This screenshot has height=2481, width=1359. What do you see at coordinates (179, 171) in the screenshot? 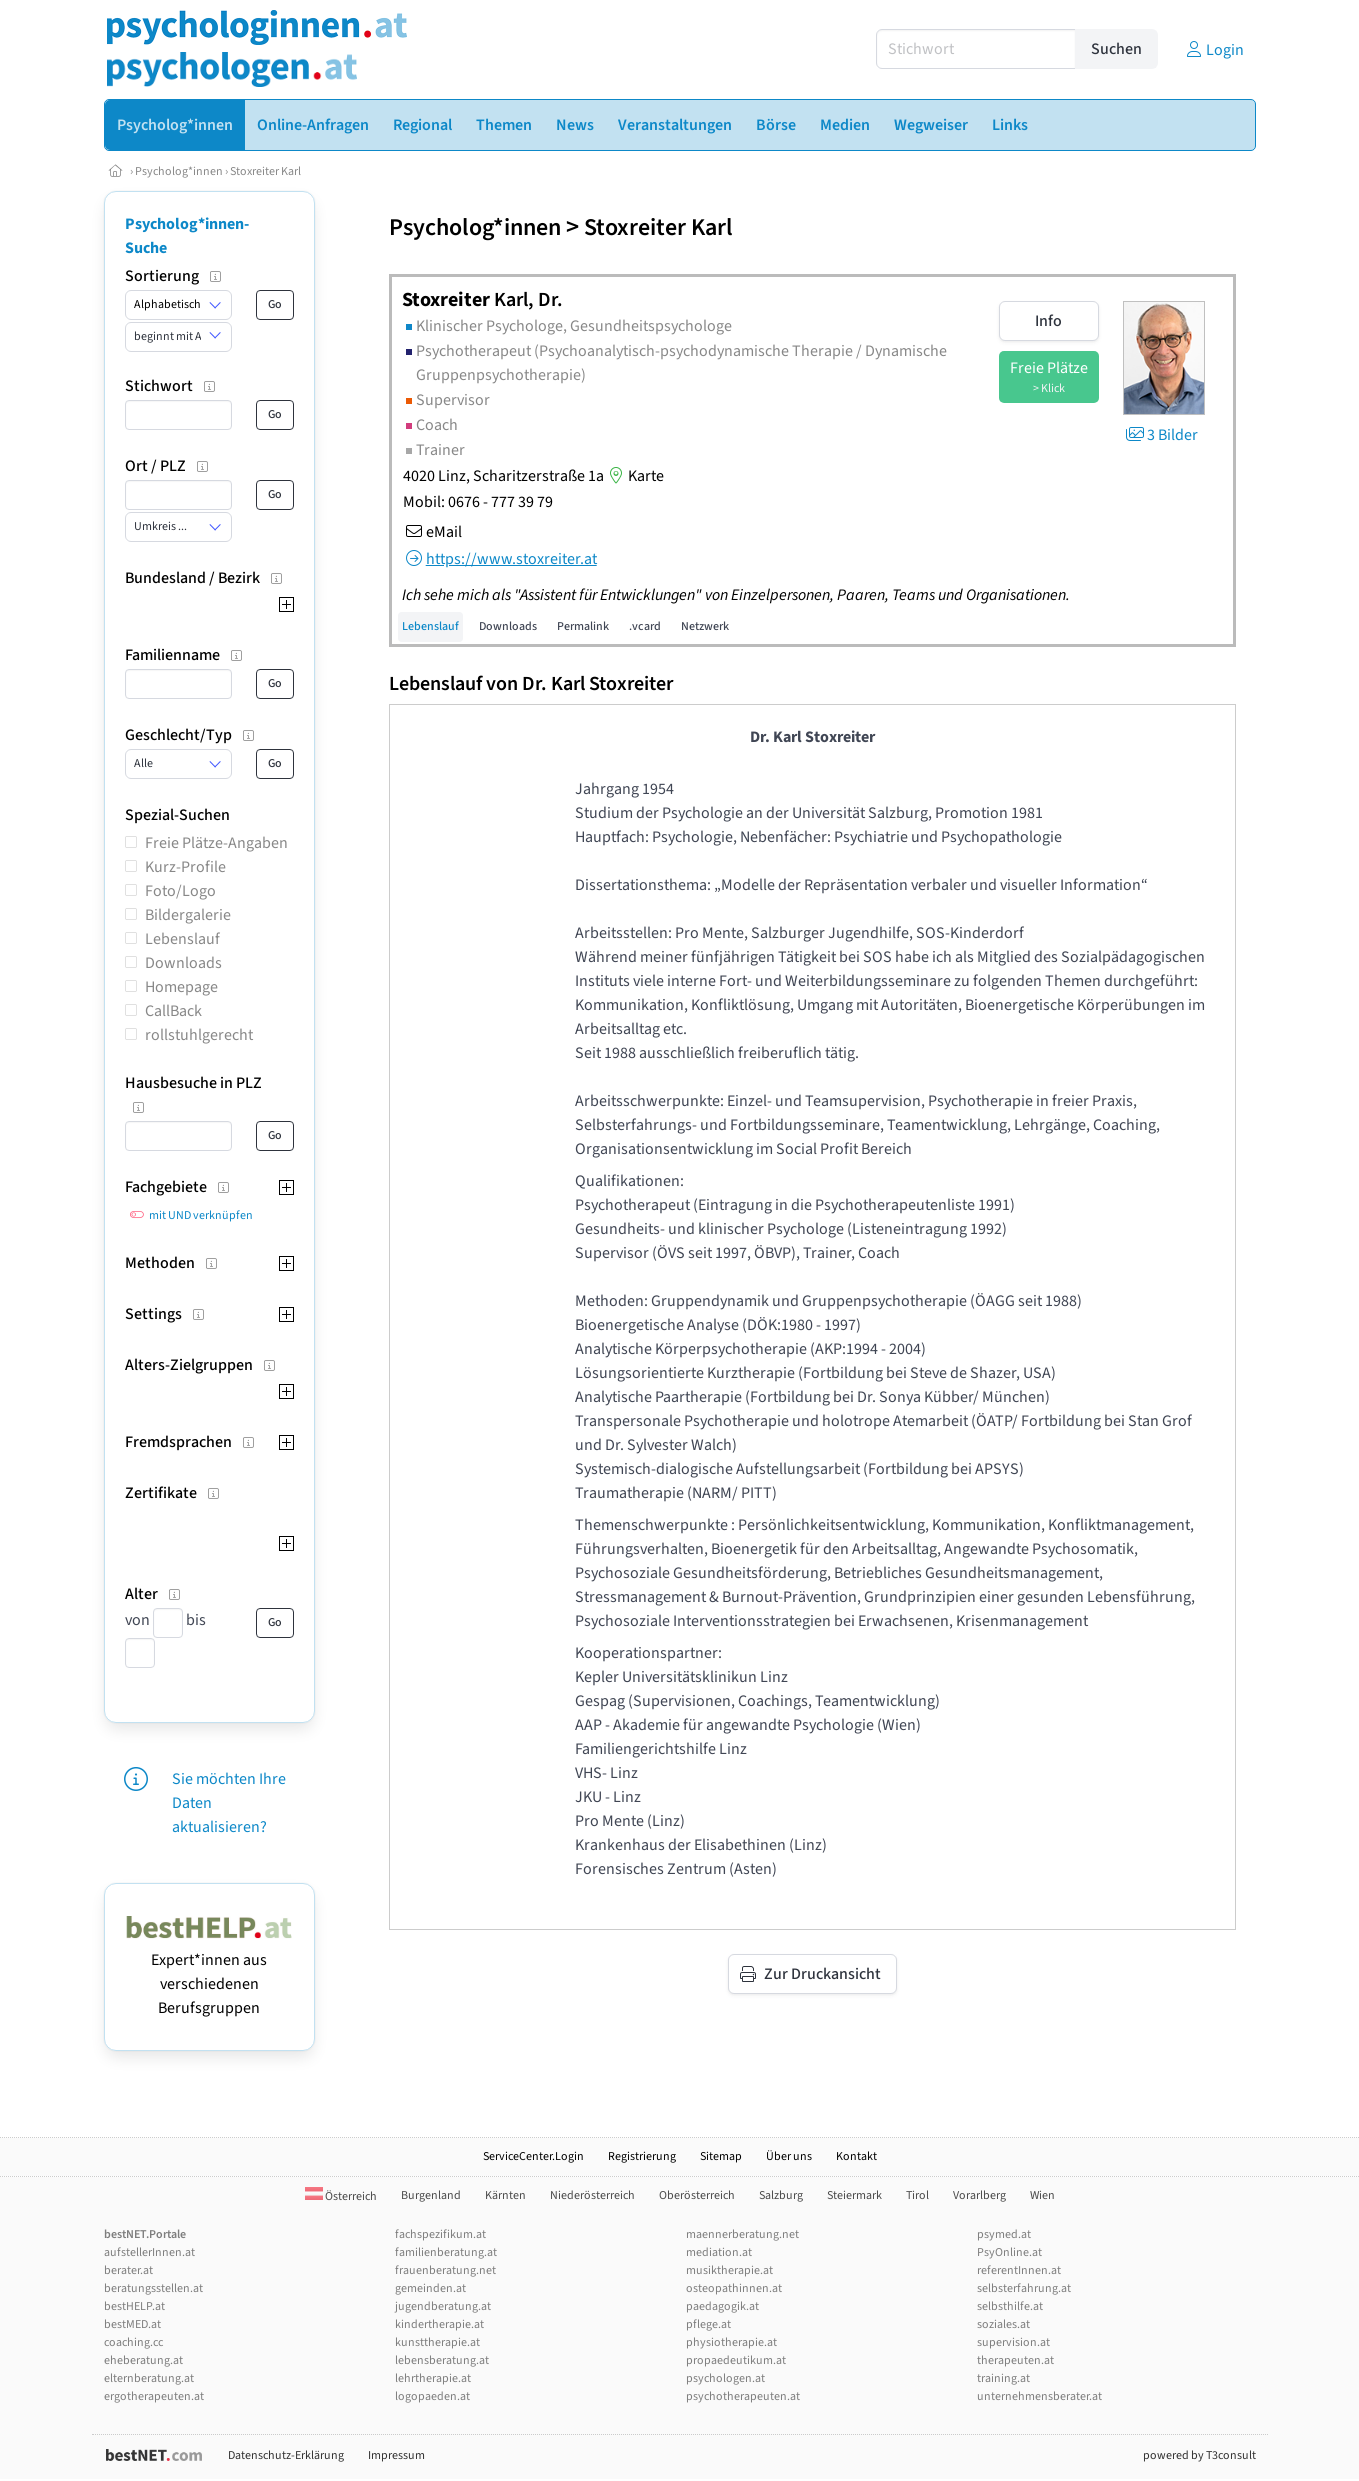
I see `Psycholog*innen` at bounding box center [179, 171].